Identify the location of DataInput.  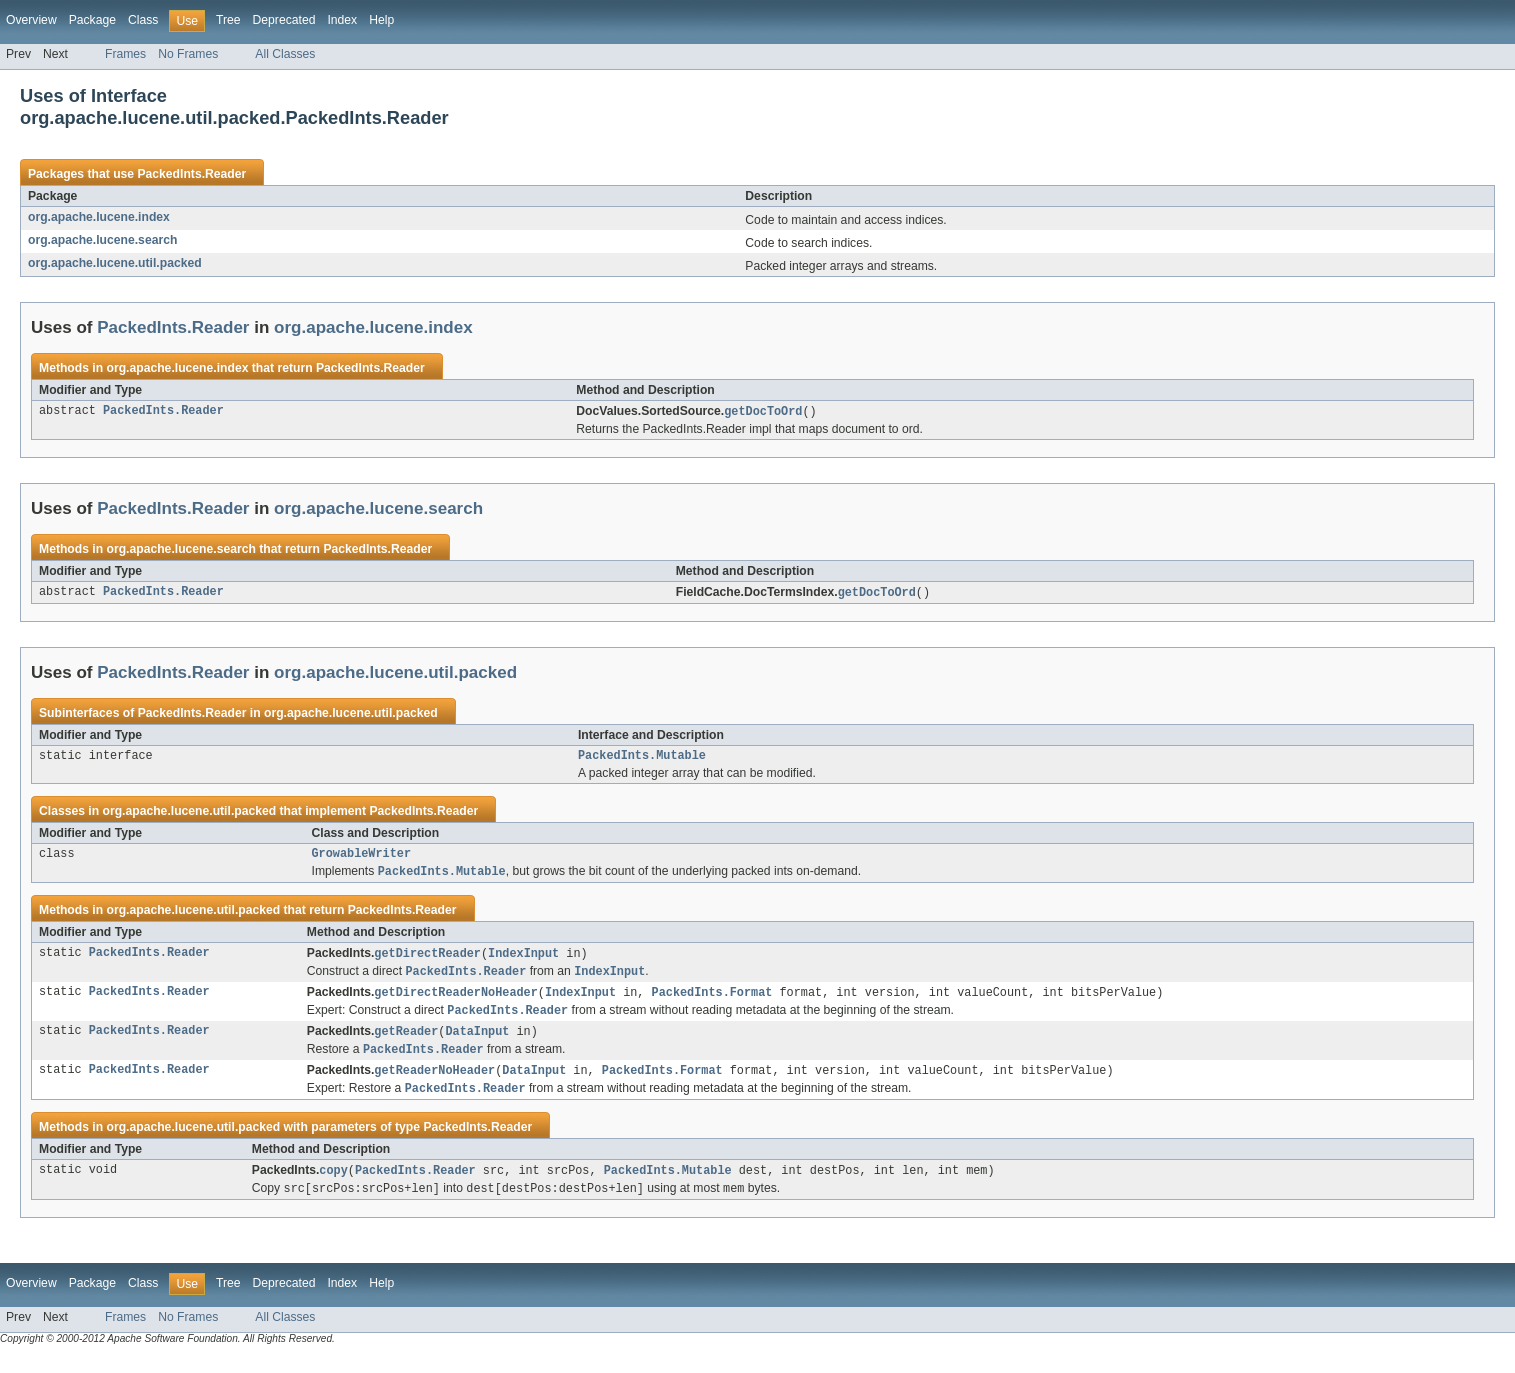
(477, 1043).